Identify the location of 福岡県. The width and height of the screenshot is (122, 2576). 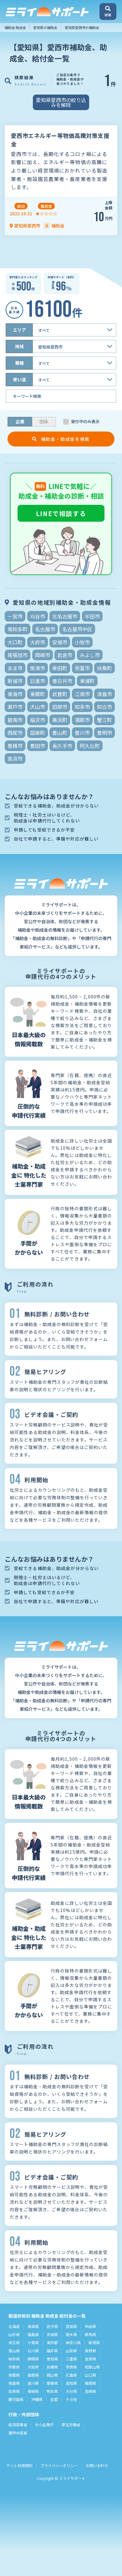
(90, 2383).